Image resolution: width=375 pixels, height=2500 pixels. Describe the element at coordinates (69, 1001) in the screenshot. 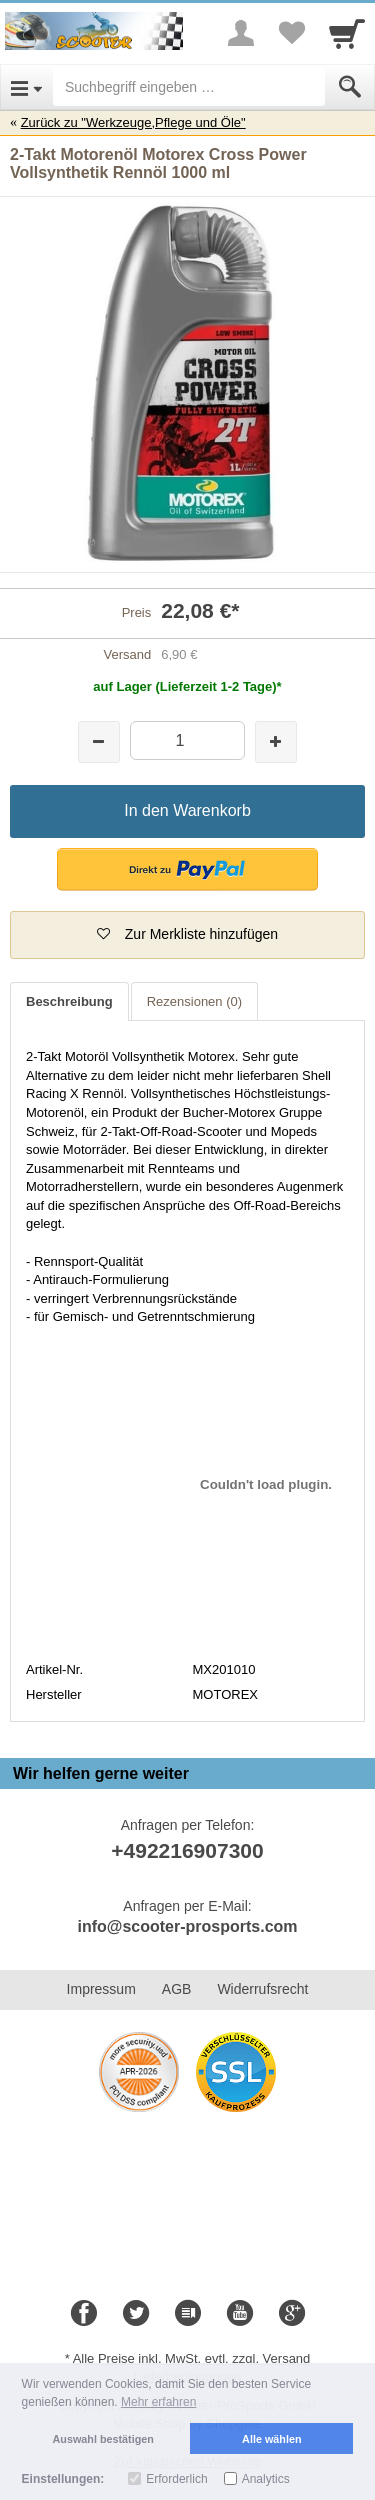

I see `Beschreibung` at that location.